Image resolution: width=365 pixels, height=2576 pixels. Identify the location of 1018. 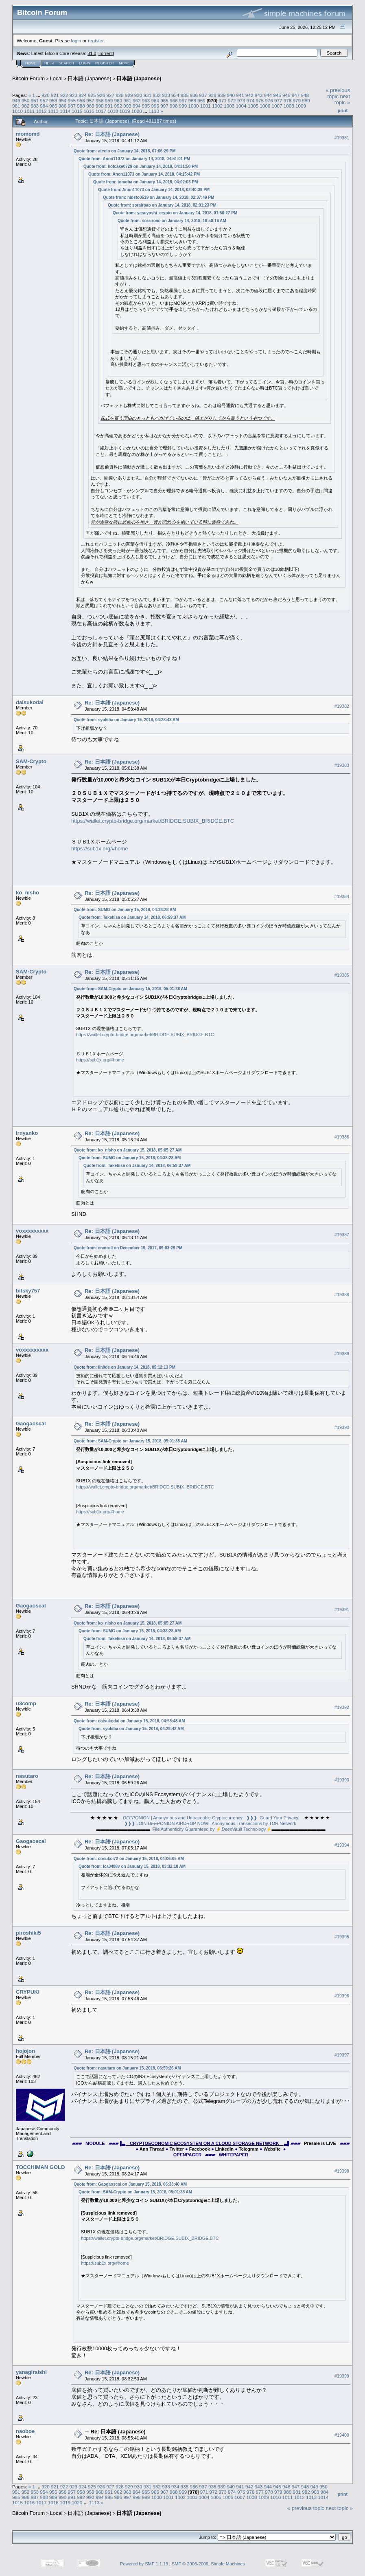
(112, 111).